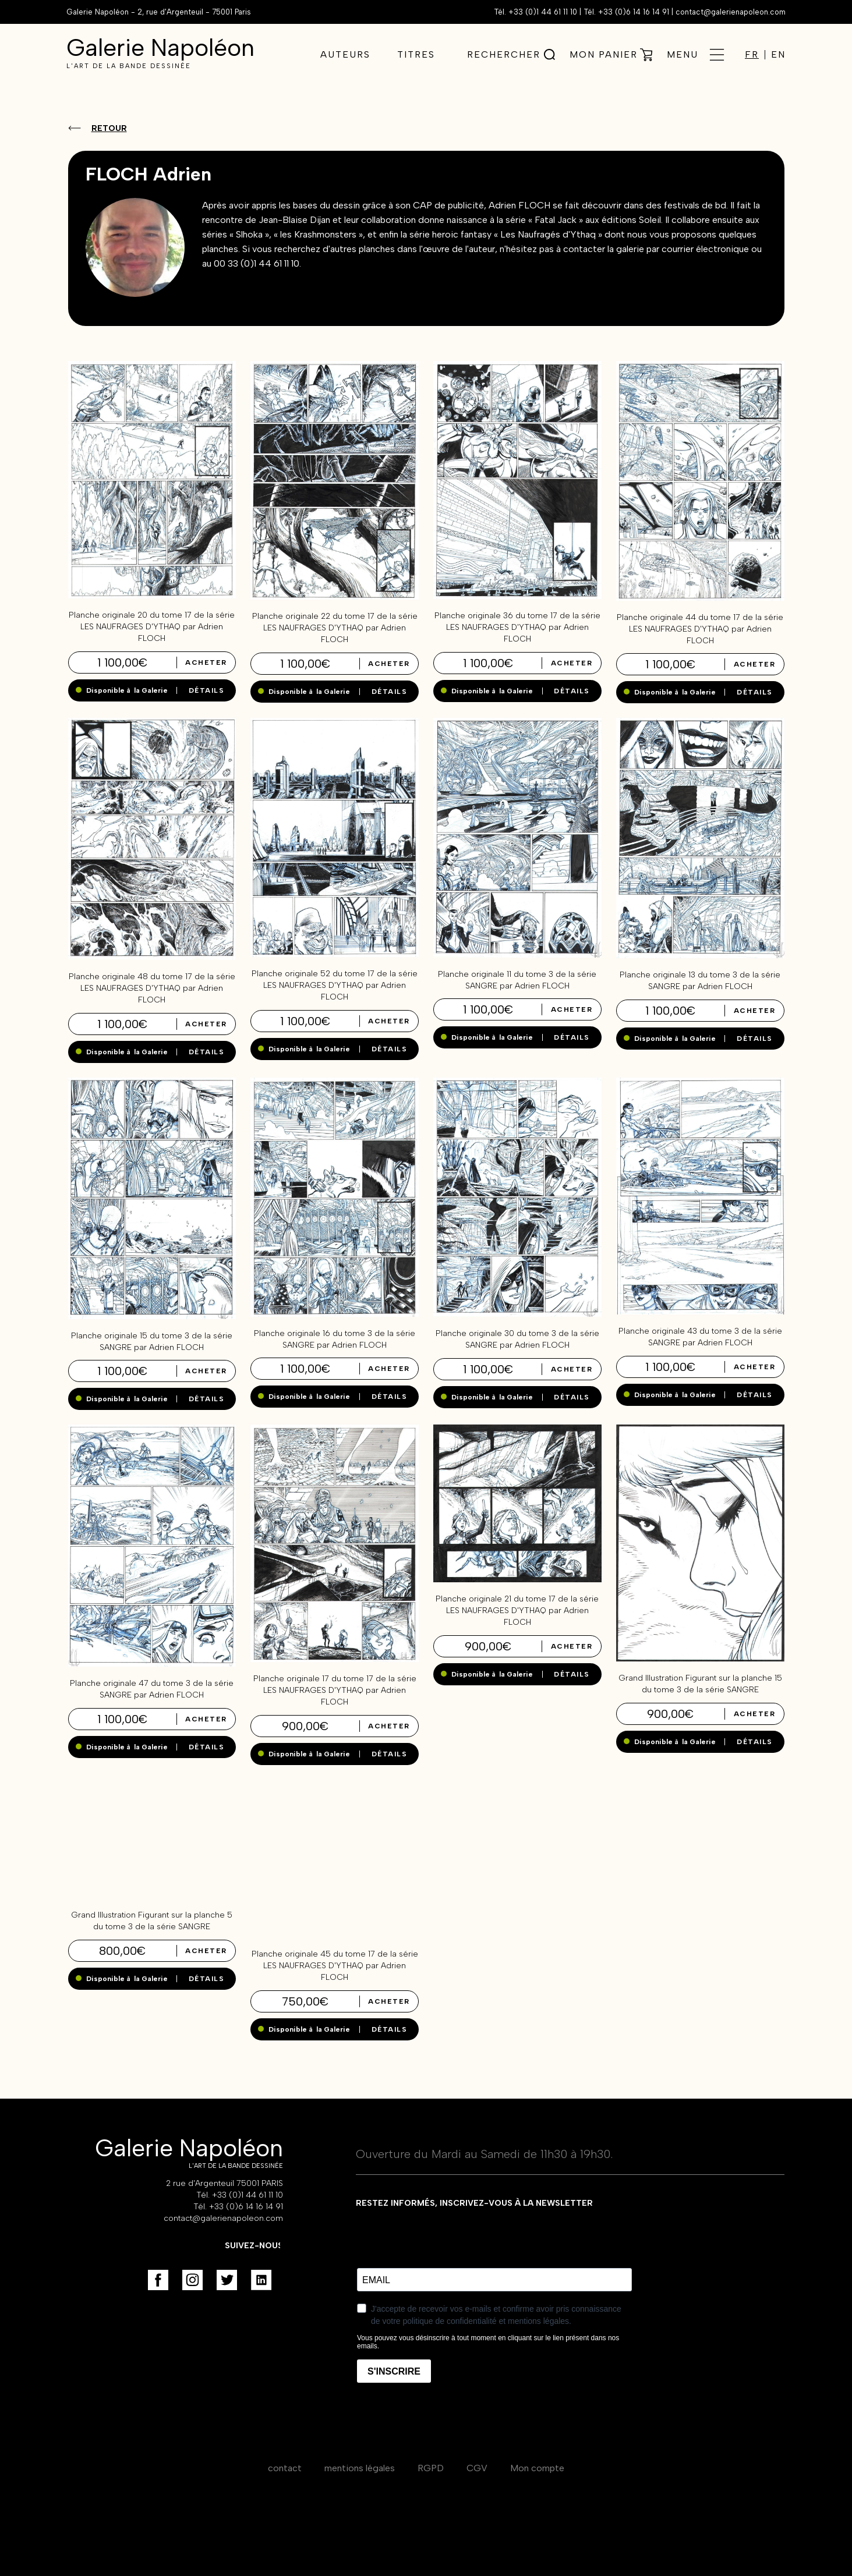 This screenshot has width=852, height=2576. Describe the element at coordinates (537, 2468) in the screenshot. I see `Mon compte` at that location.